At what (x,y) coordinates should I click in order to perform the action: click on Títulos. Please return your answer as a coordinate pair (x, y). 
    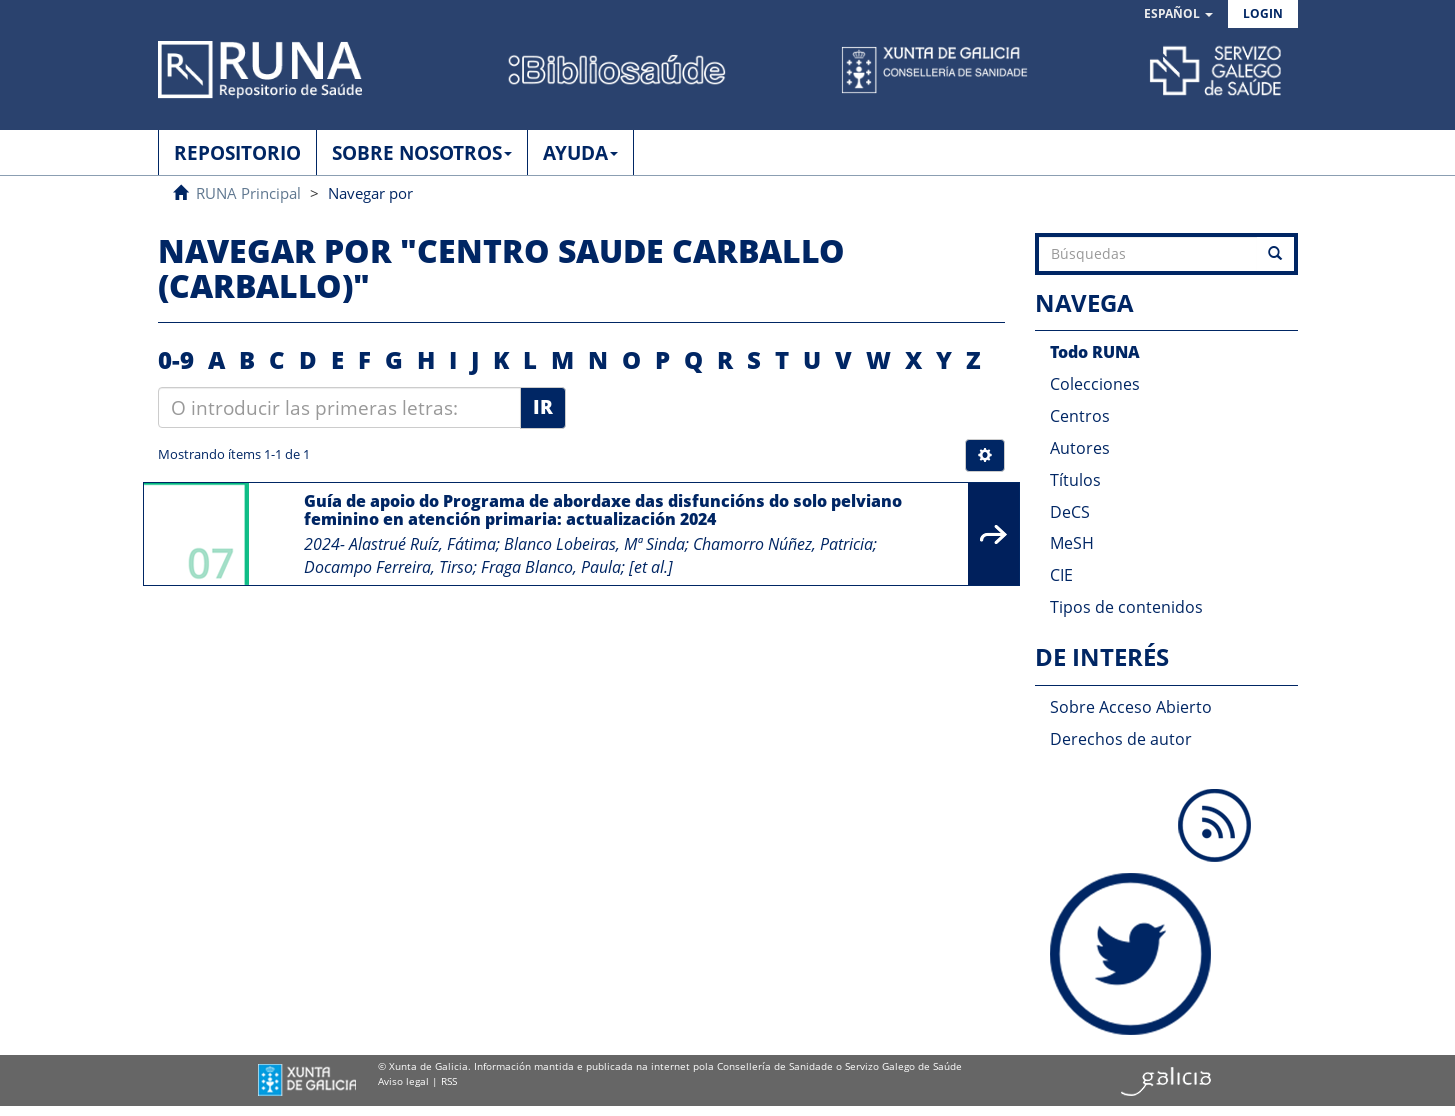
    Looking at the image, I should click on (1075, 480).